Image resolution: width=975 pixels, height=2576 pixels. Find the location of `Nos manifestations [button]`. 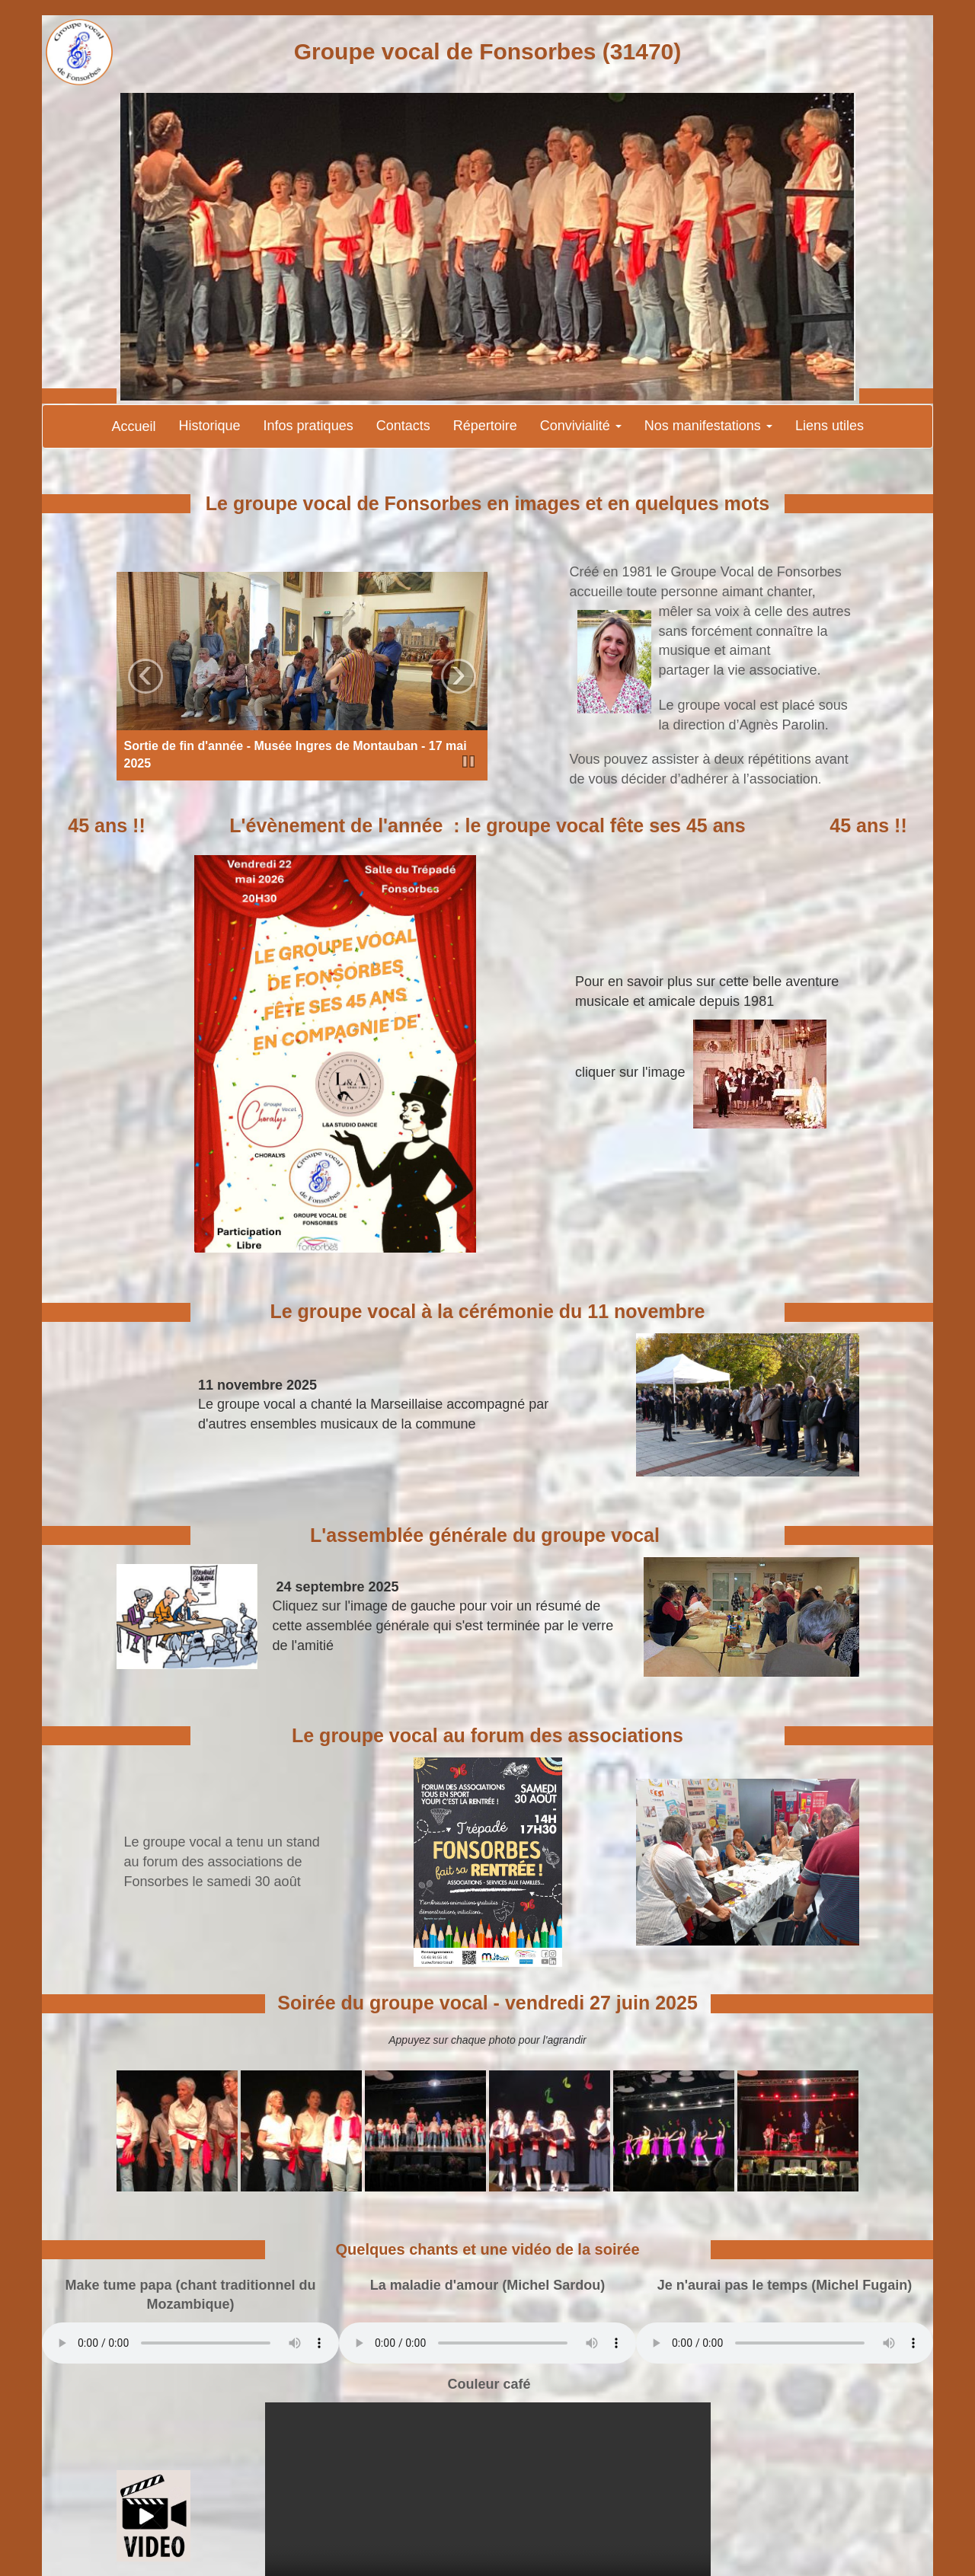

Nos manifestations [button] is located at coordinates (708, 425).